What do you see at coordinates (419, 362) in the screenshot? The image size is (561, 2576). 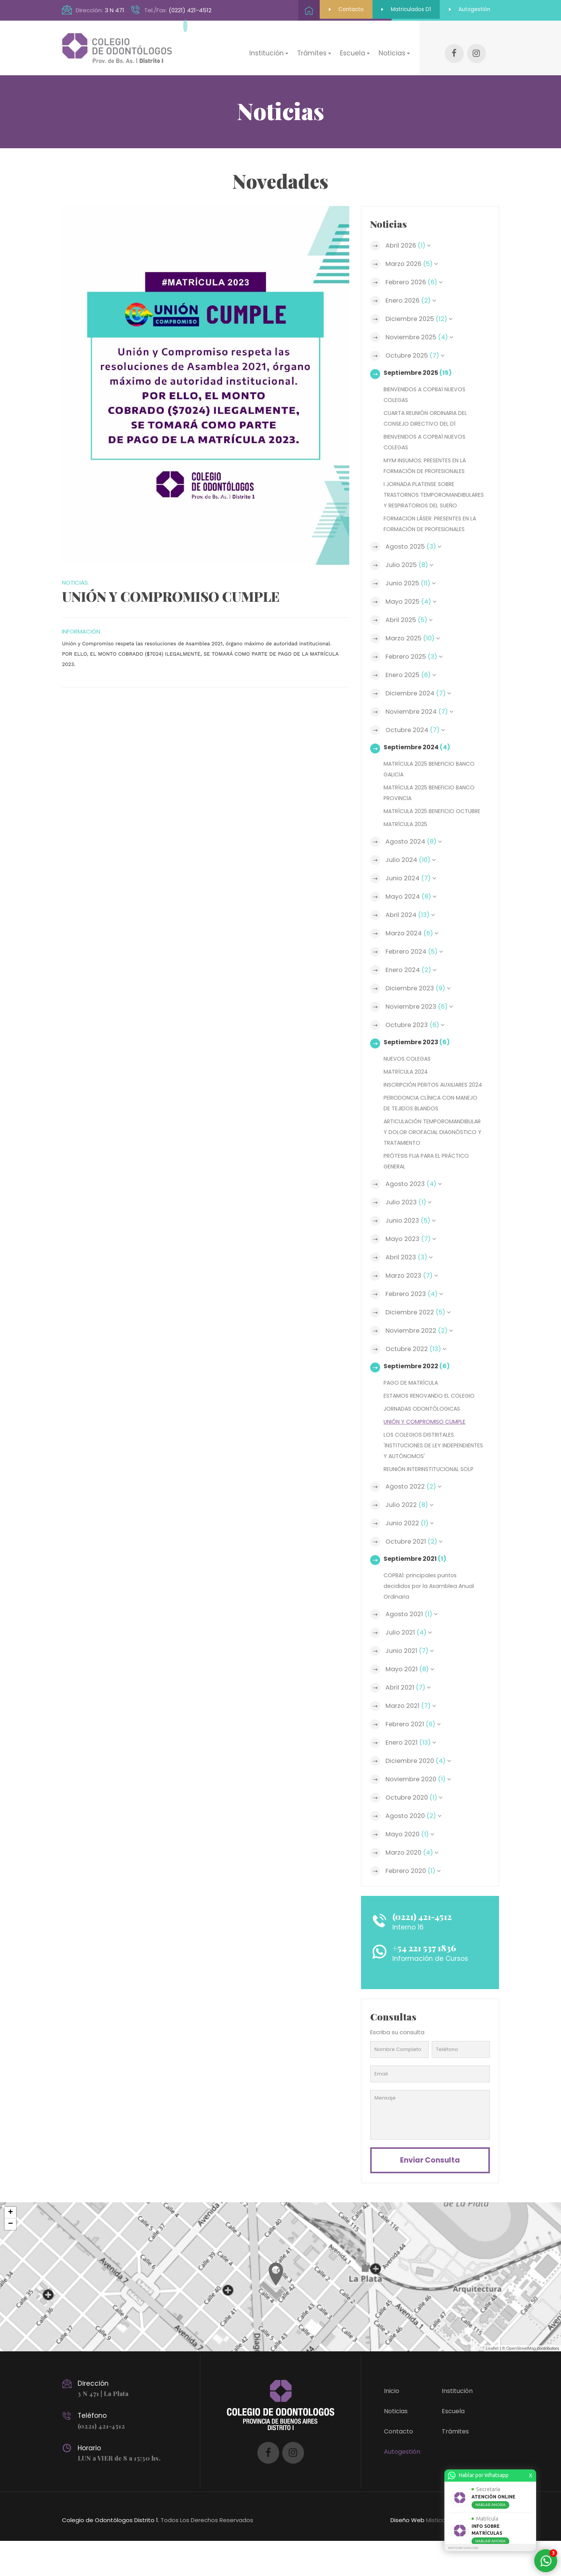 I see `Septiembre 2025` at bounding box center [419, 362].